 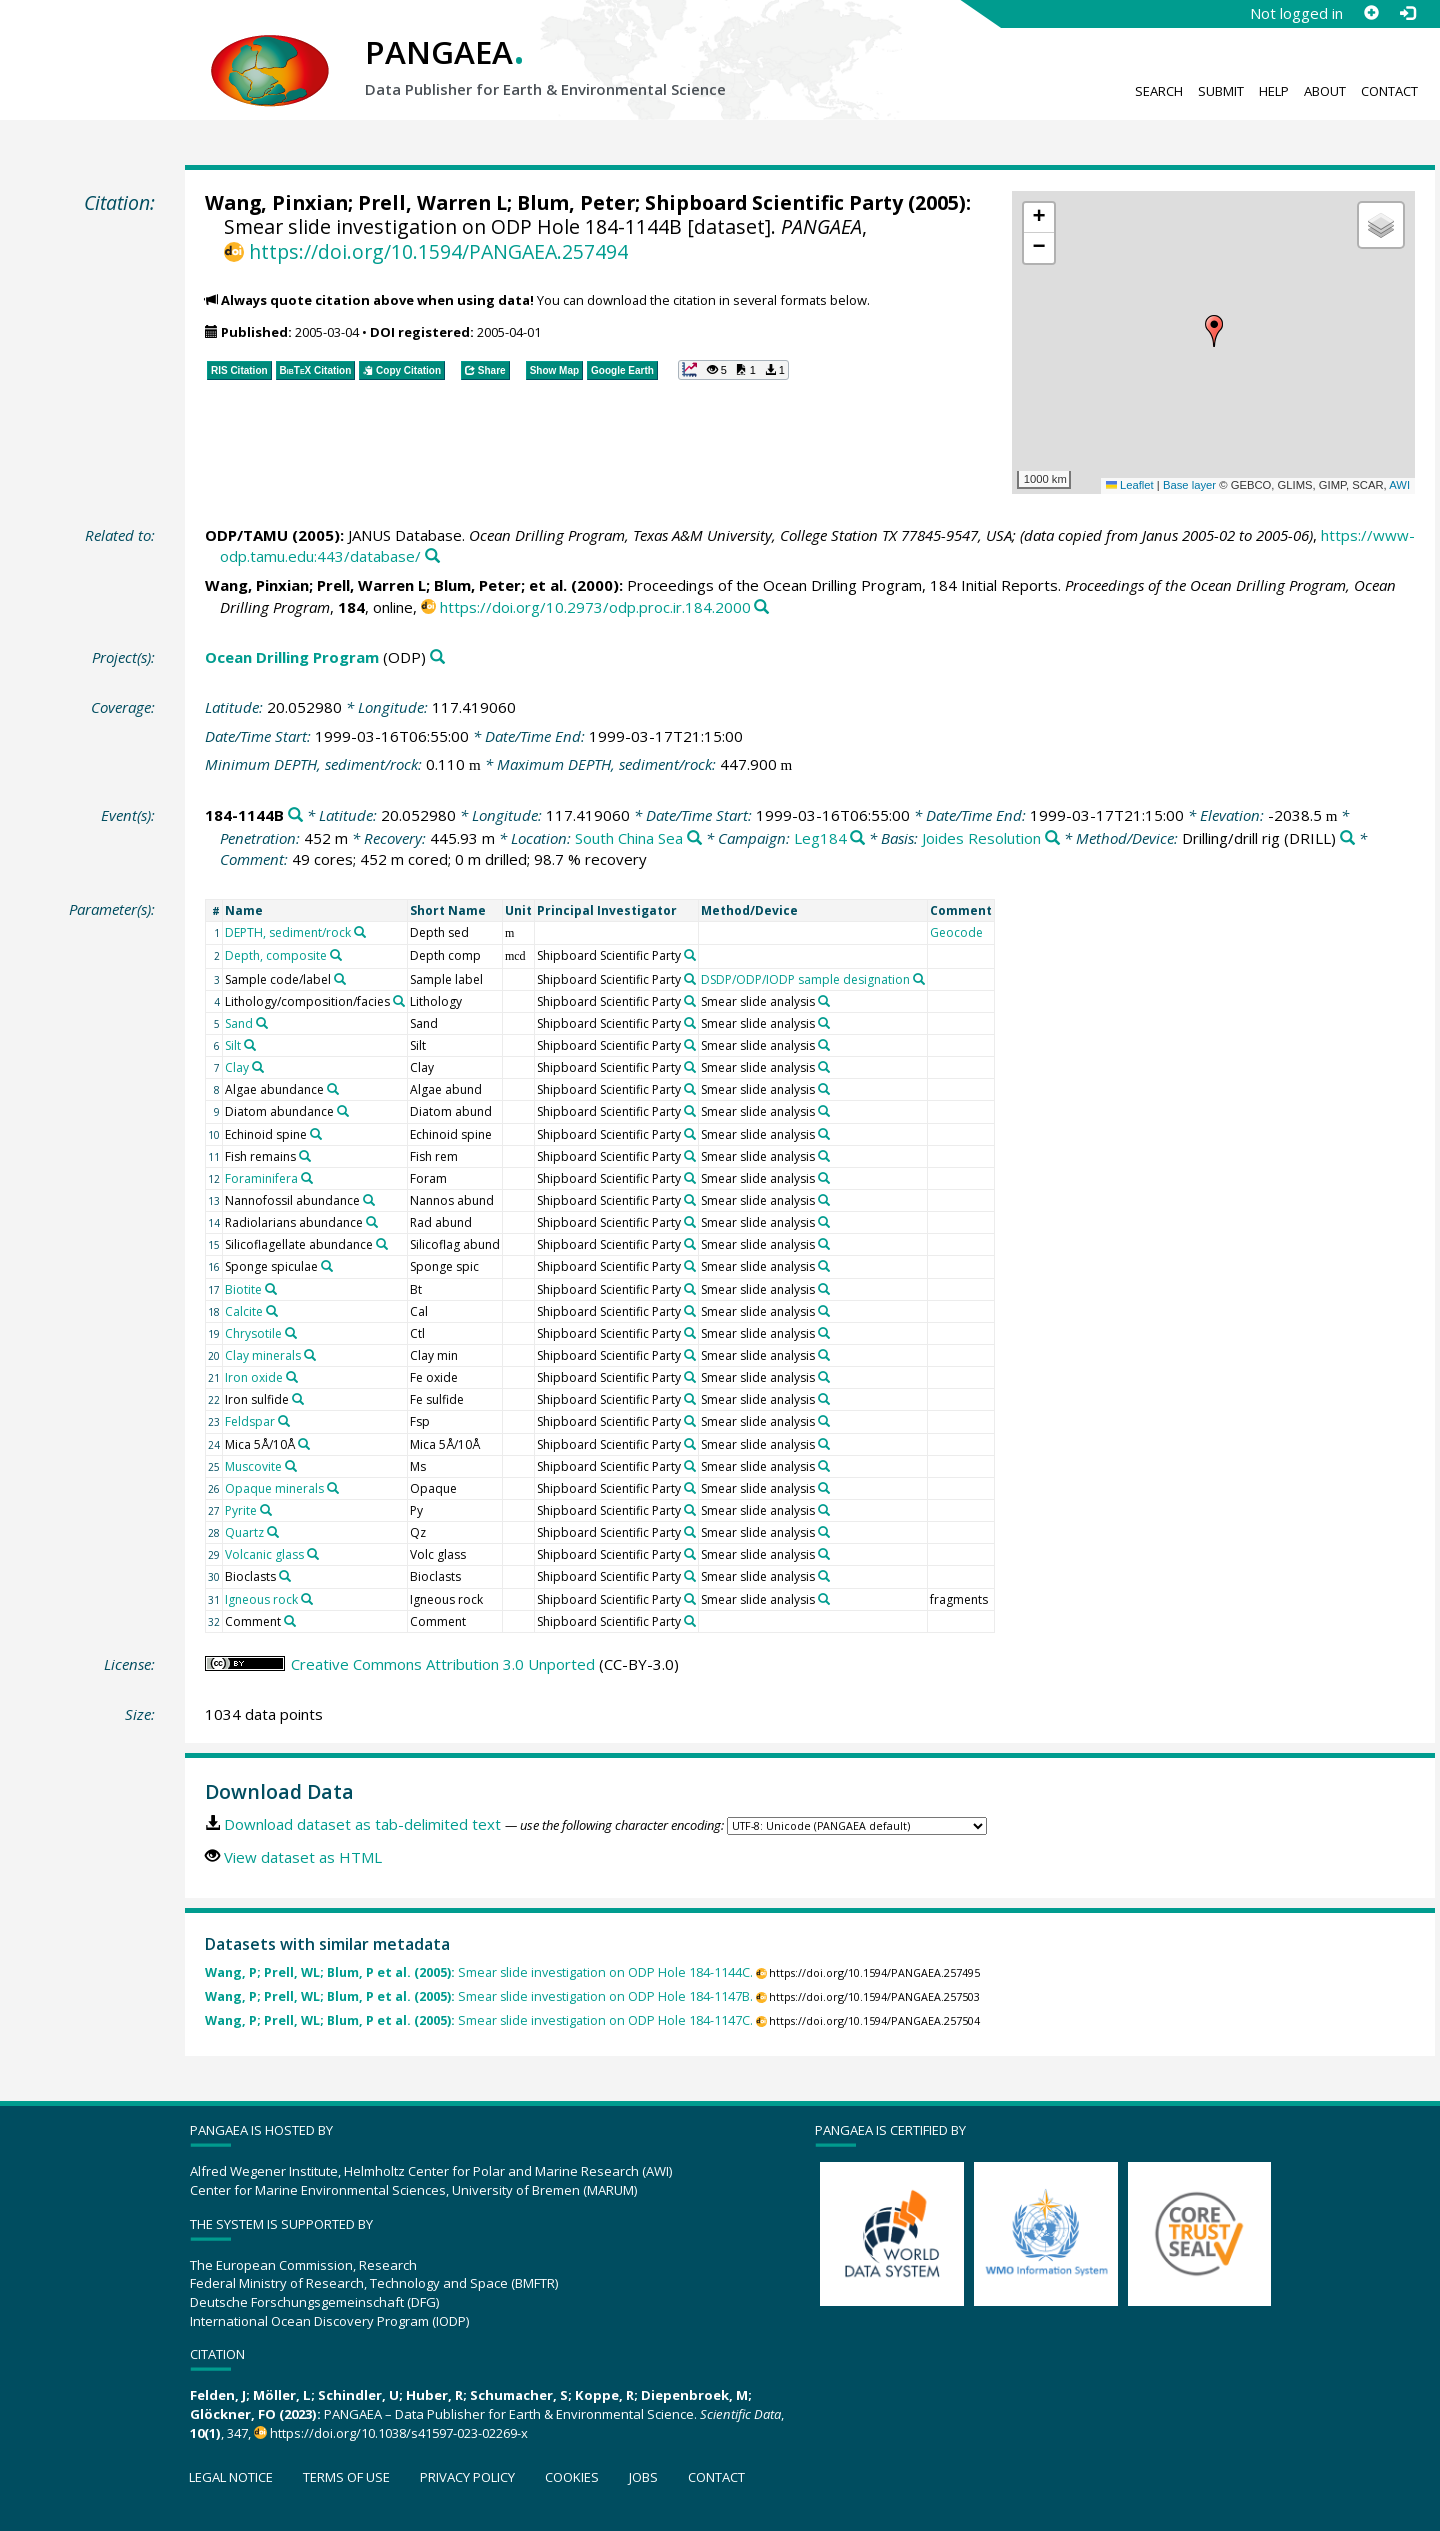 What do you see at coordinates (438, 251) in the screenshot?
I see `https://doi.org/10.1594/PANGAEA.257494` at bounding box center [438, 251].